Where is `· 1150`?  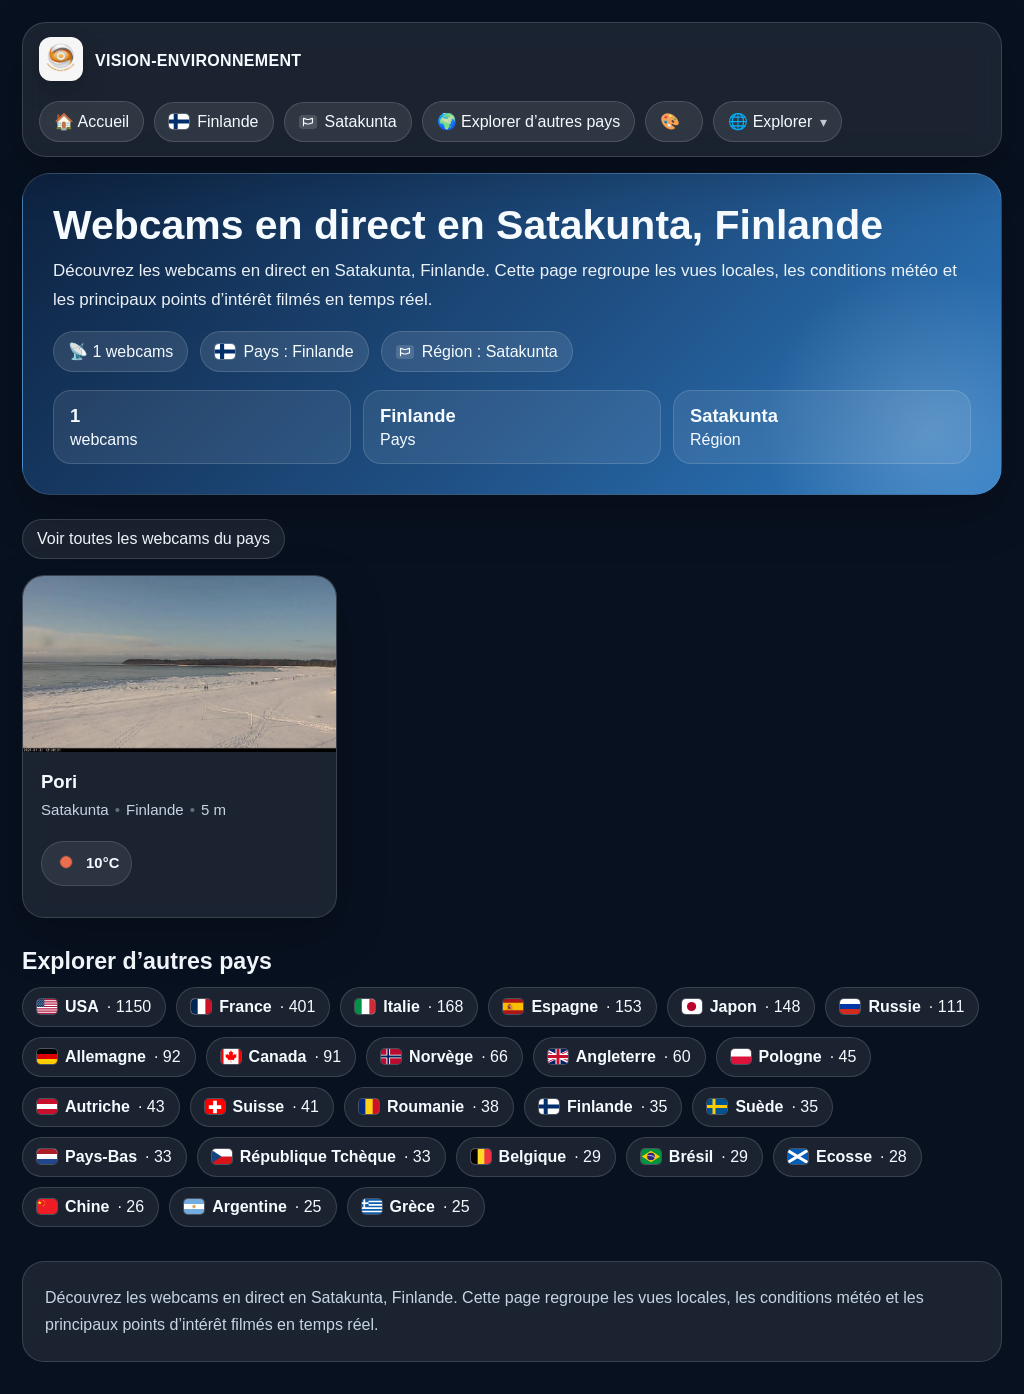 · 1150 is located at coordinates (94, 1007).